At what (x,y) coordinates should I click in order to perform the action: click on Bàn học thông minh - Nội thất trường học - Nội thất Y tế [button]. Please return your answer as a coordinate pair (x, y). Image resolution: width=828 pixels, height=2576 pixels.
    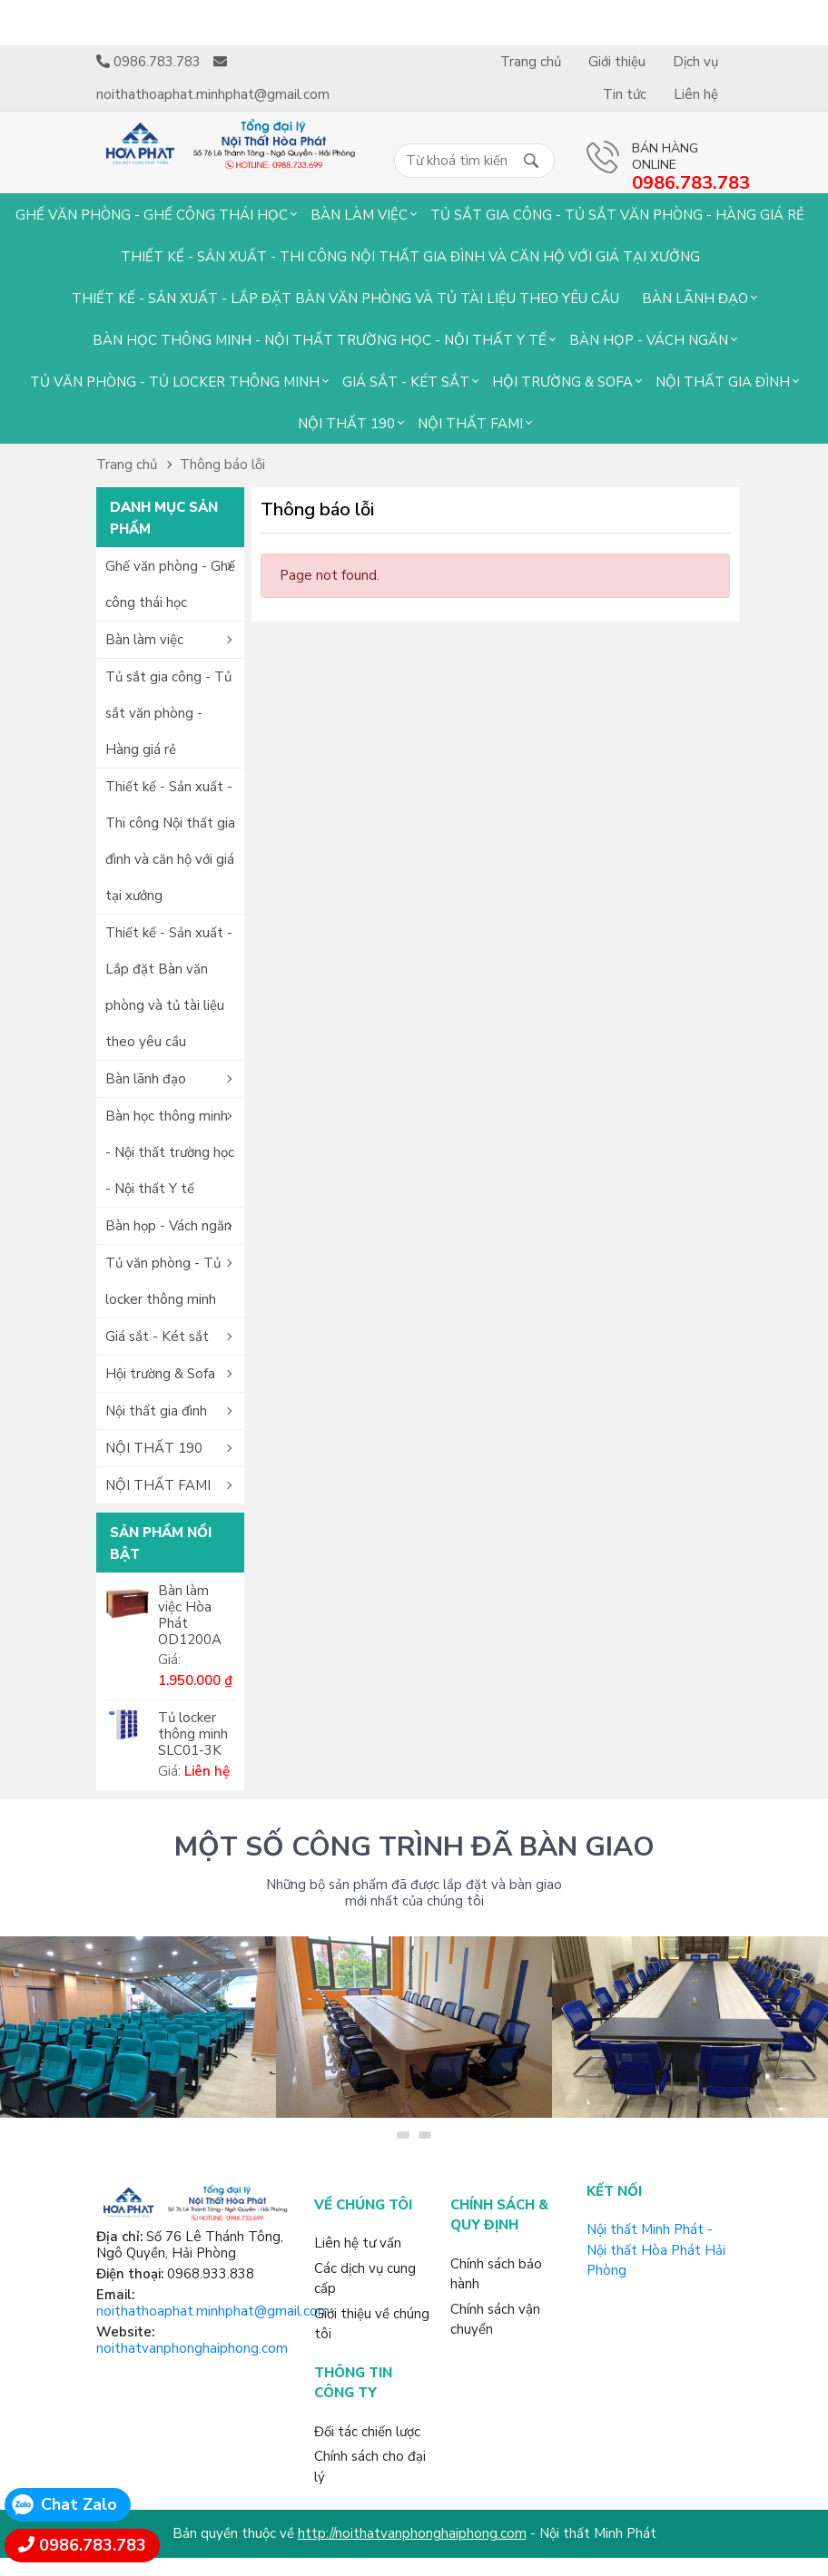
    Looking at the image, I should click on (169, 1152).